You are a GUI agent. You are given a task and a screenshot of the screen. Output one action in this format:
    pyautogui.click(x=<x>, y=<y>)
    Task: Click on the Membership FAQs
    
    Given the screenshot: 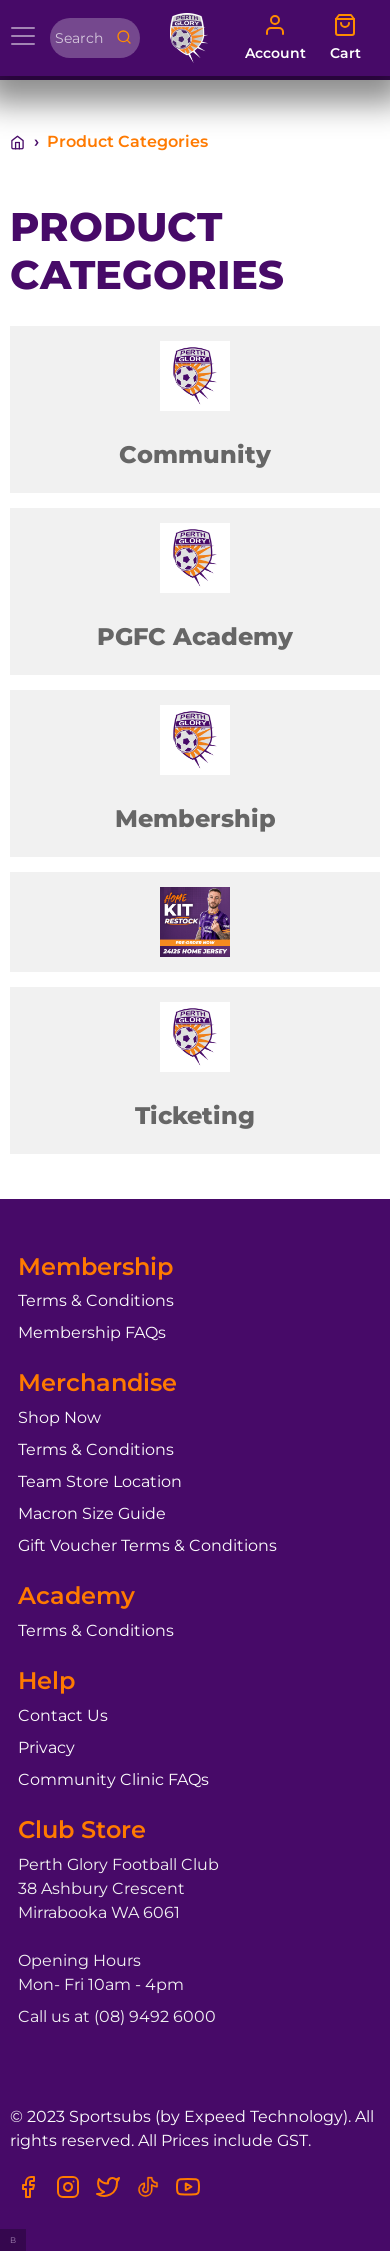 What is the action you would take?
    pyautogui.click(x=92, y=1332)
    